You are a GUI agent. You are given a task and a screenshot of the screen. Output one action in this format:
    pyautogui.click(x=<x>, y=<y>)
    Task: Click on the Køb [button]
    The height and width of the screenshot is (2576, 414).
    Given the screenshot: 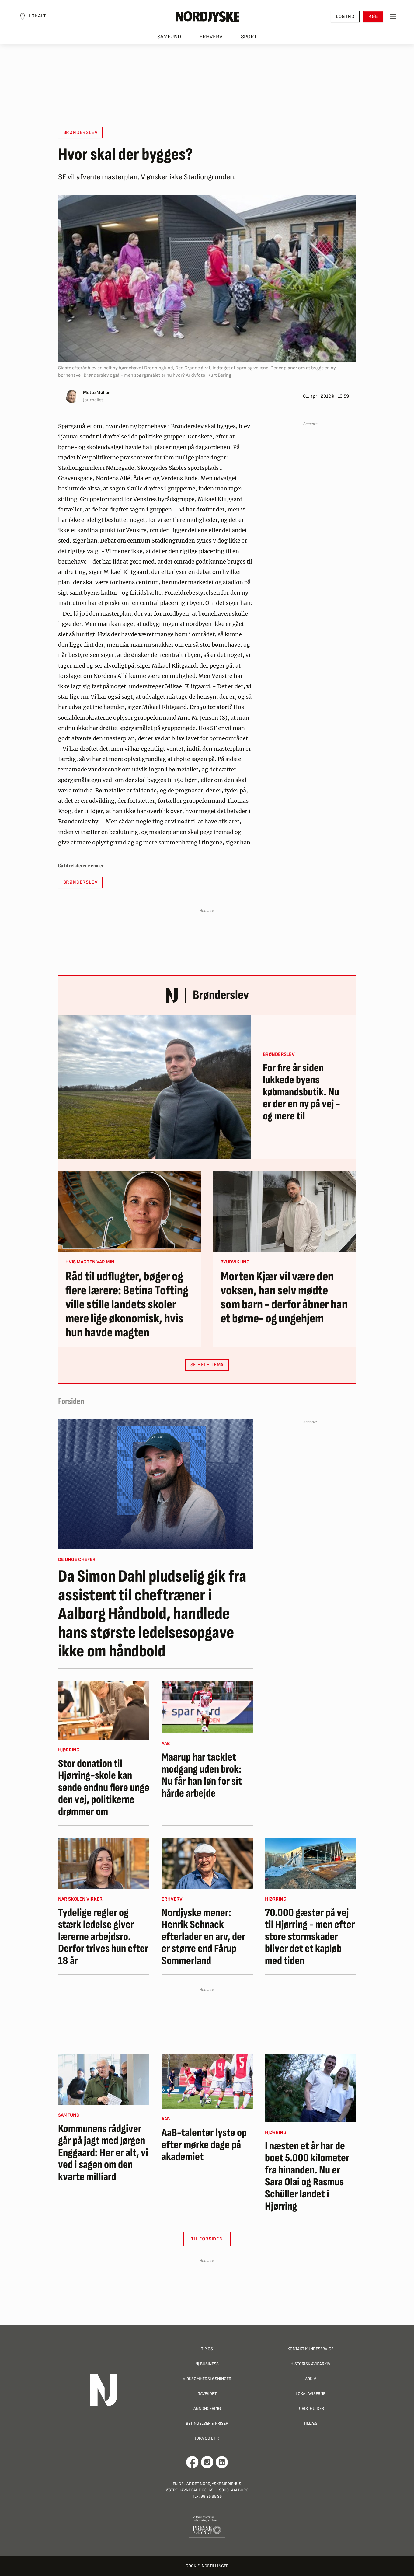 What is the action you would take?
    pyautogui.click(x=370, y=18)
    